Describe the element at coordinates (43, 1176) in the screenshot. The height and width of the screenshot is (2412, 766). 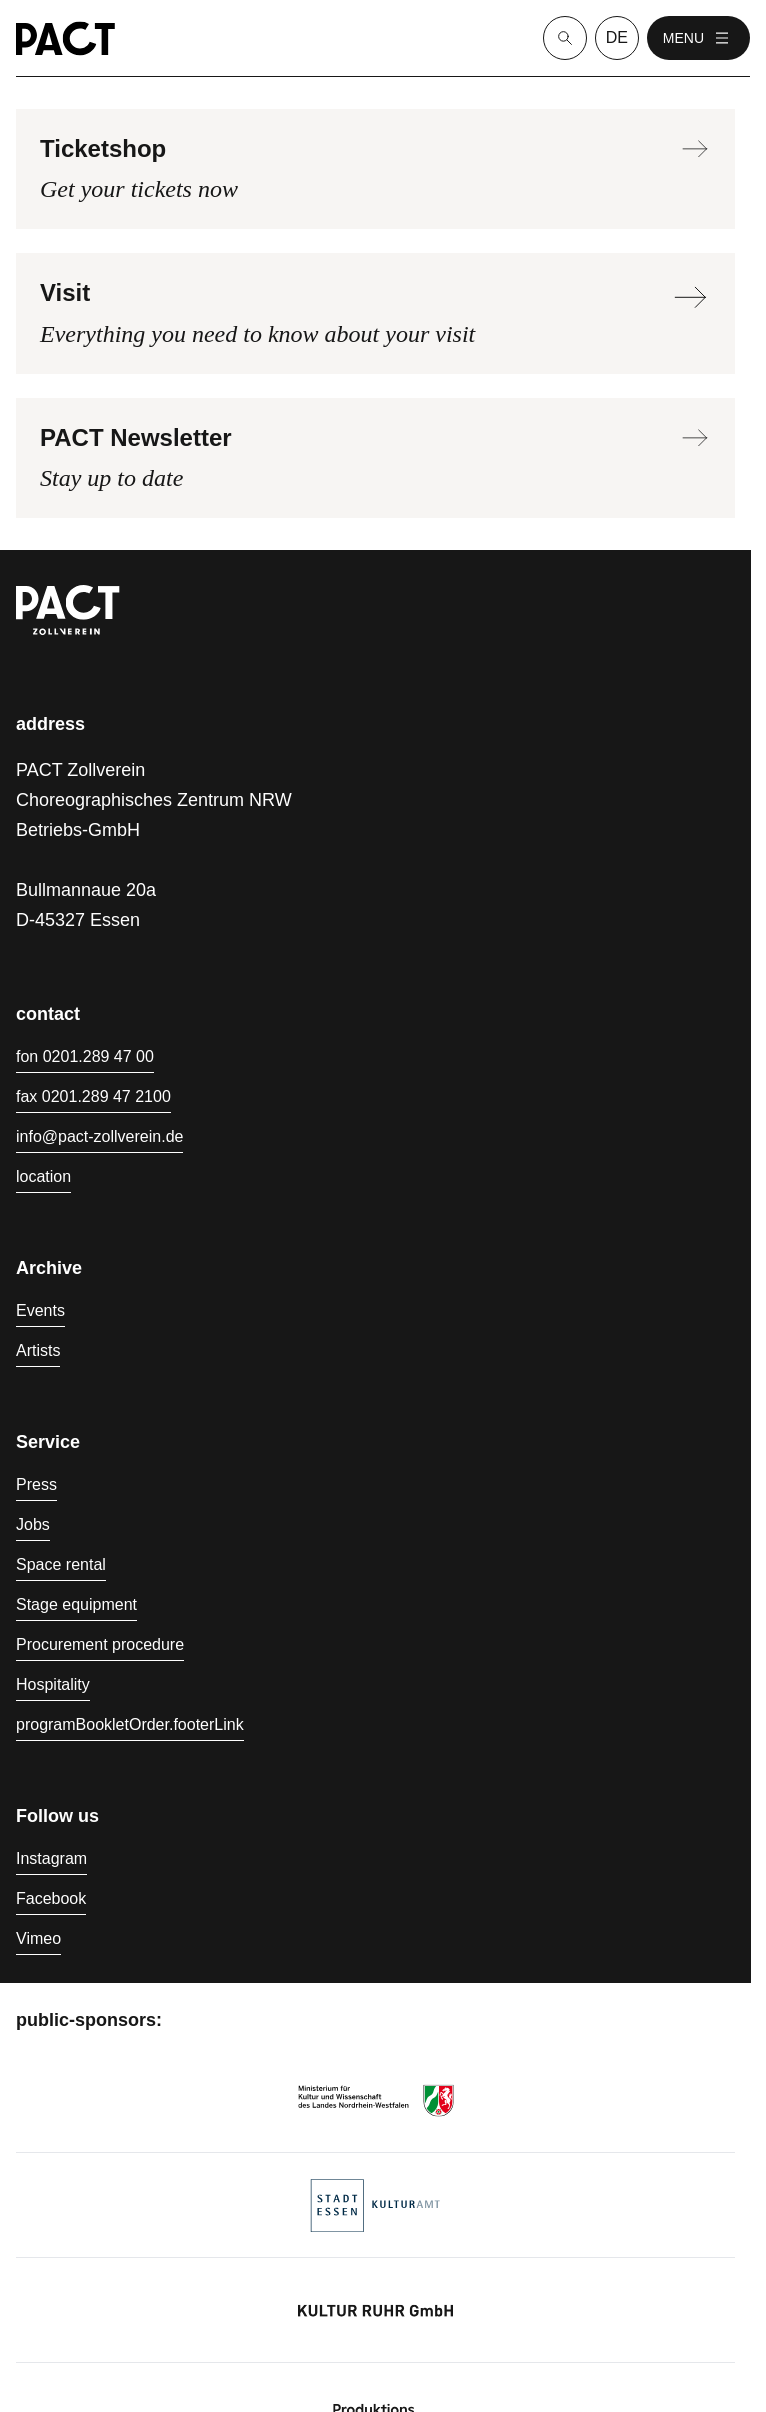
I see `location` at that location.